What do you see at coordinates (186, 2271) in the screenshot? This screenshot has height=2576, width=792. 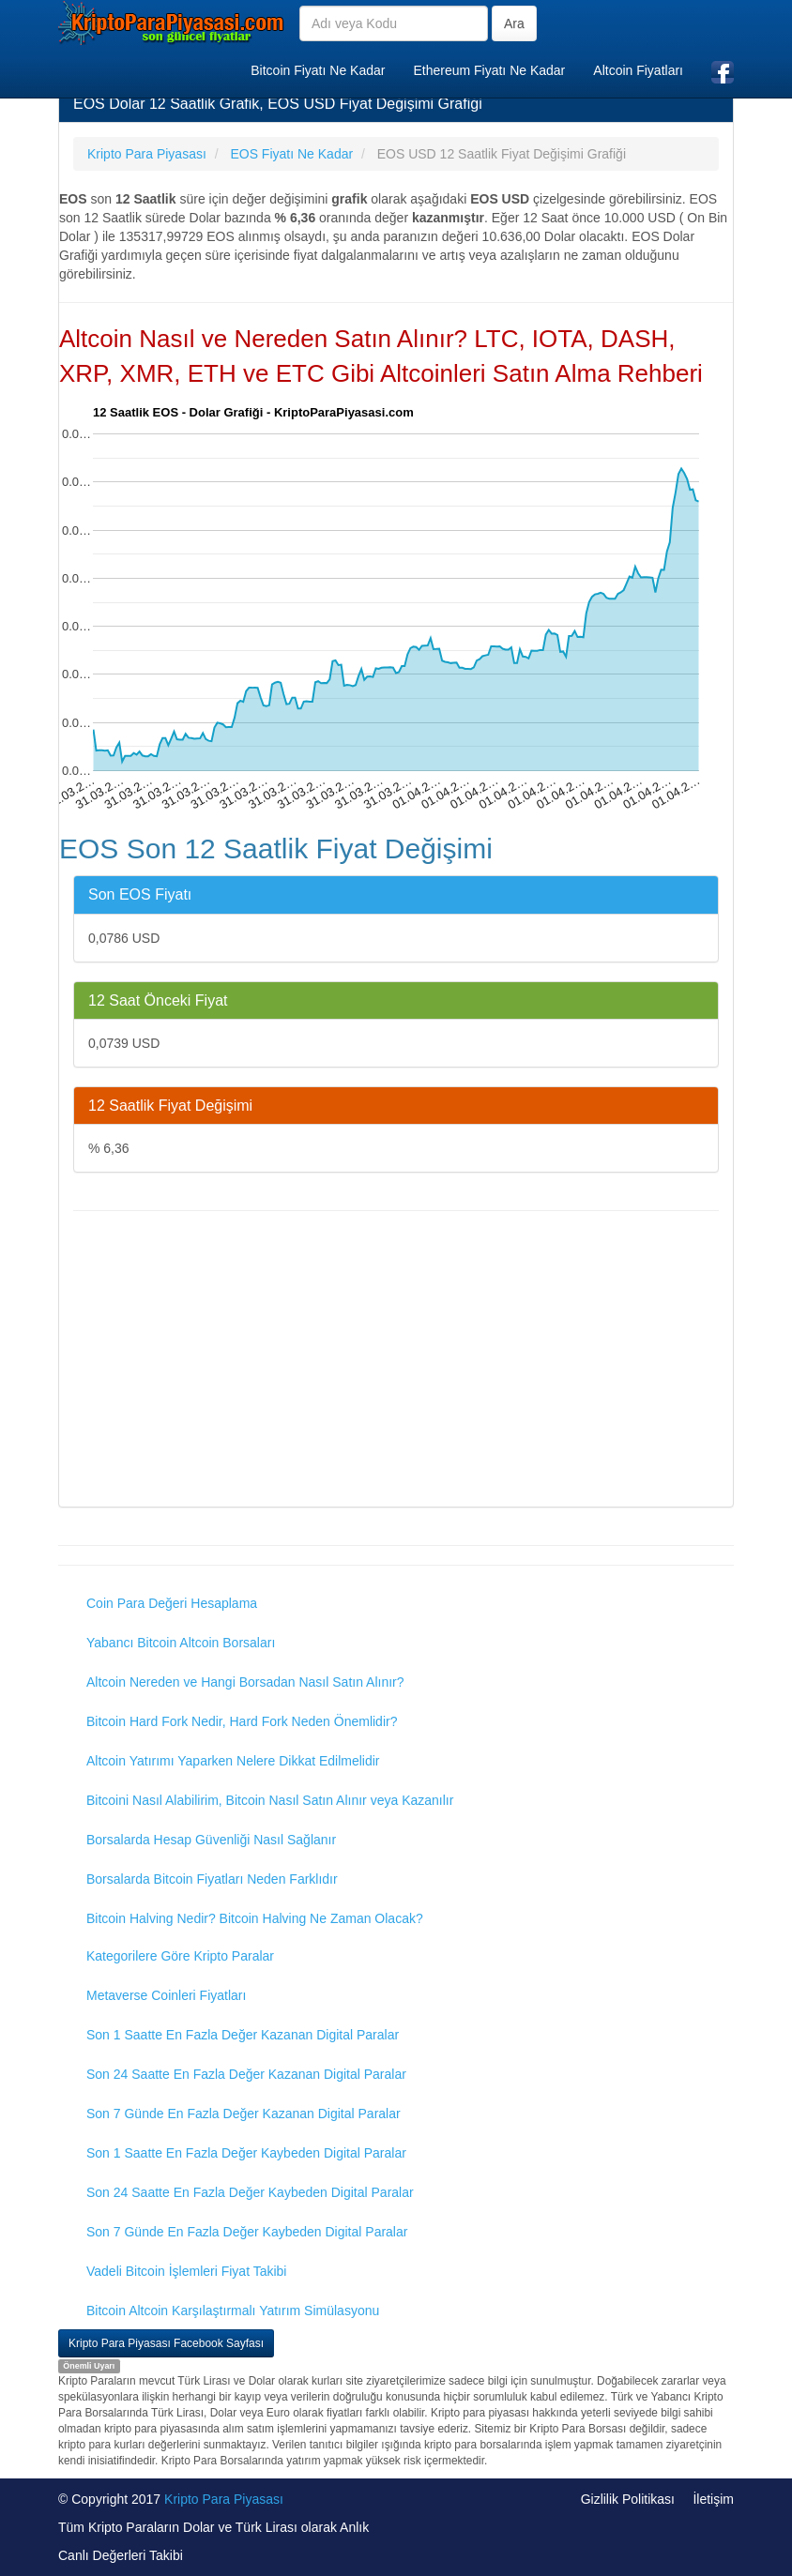 I see `Vadeli Bitcoin İşlemleri Fiyat Takibi` at bounding box center [186, 2271].